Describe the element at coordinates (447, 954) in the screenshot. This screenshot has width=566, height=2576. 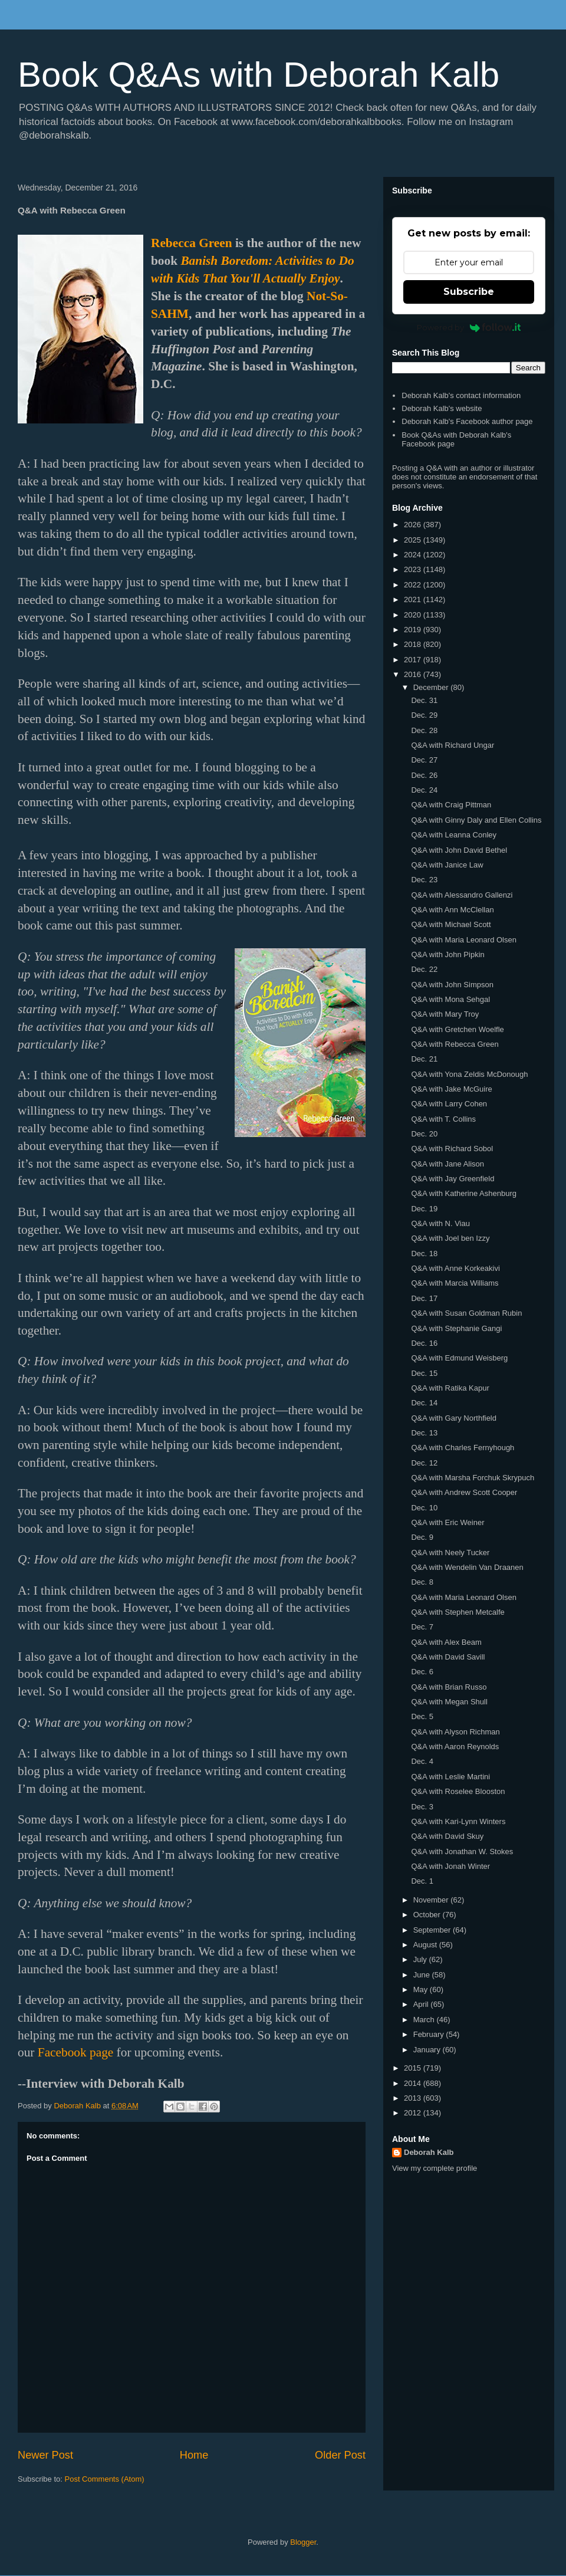
I see `Q&A with John Pipkin` at that location.